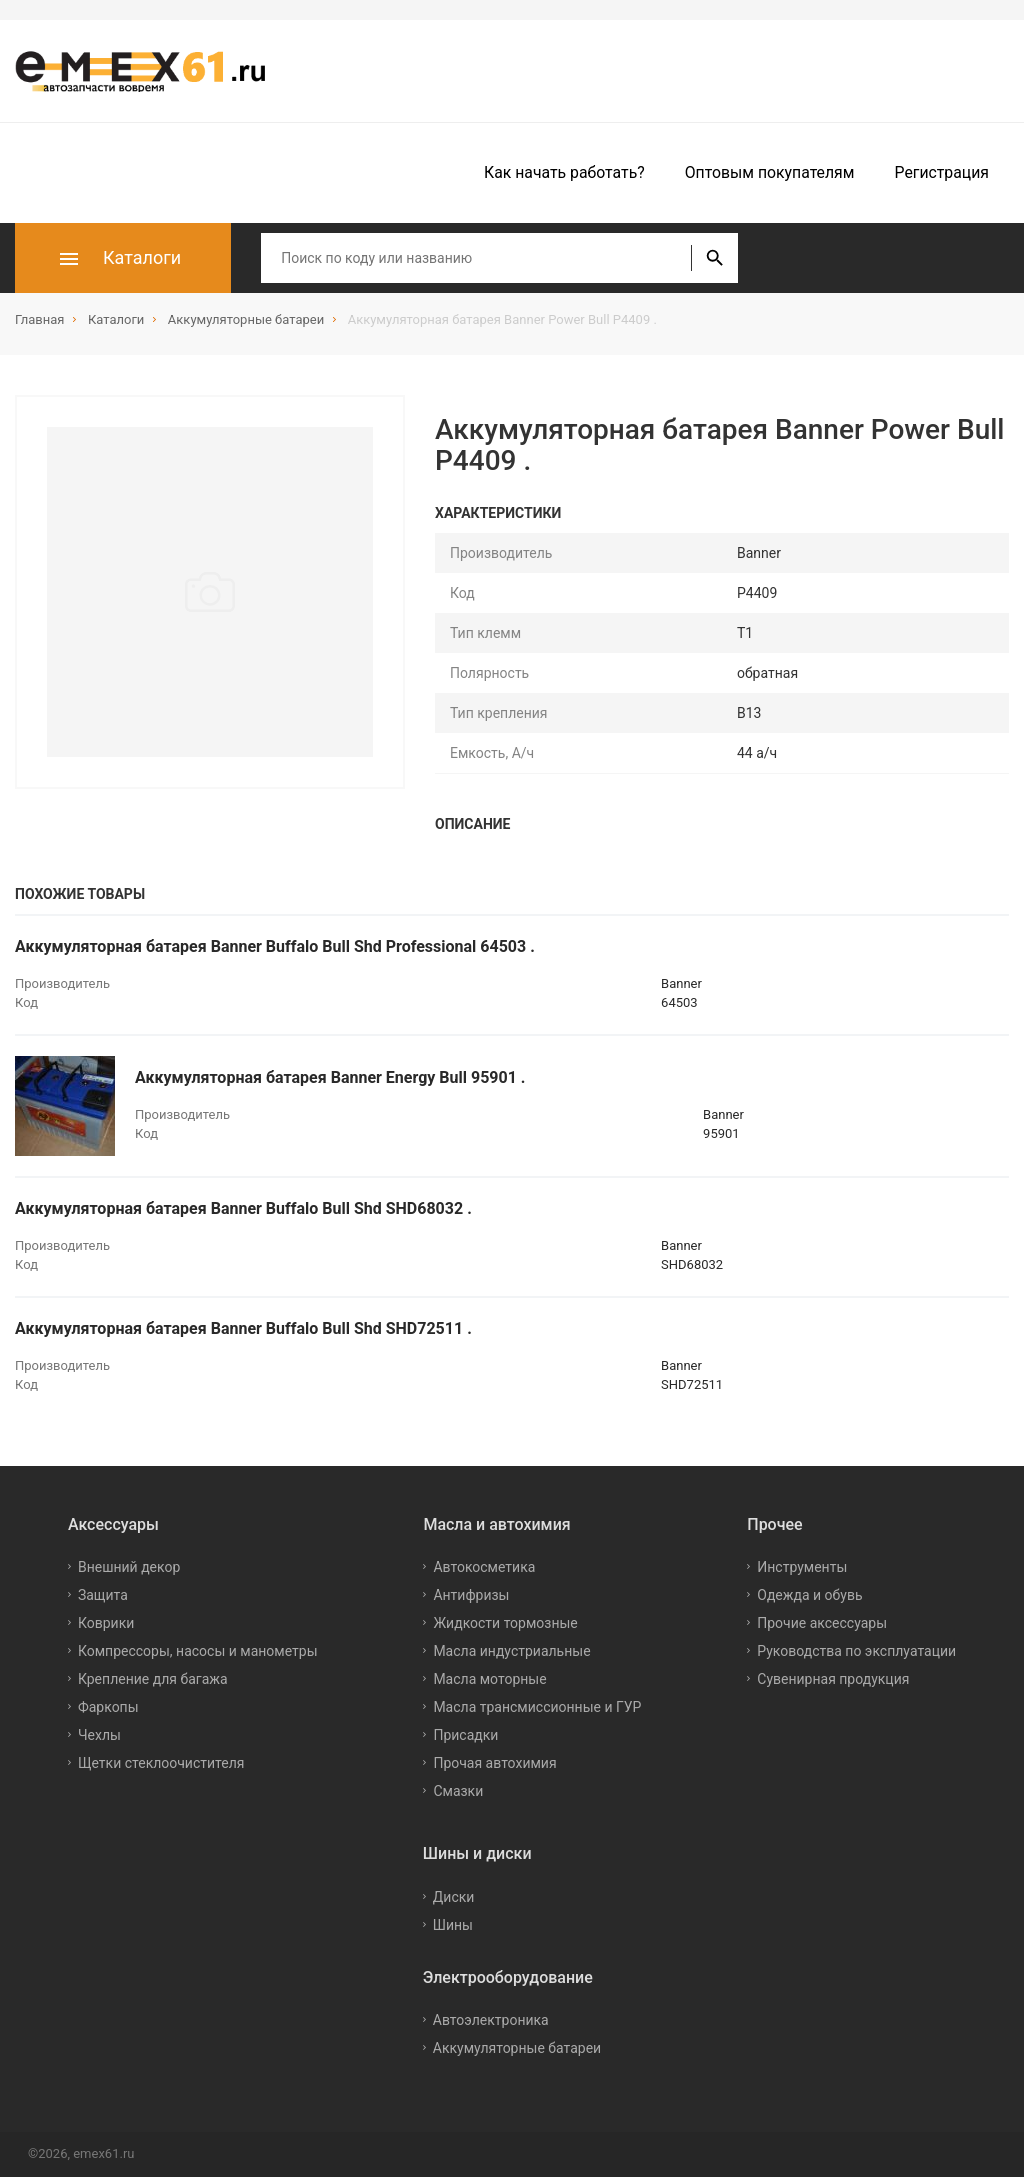 Image resolution: width=1024 pixels, height=2177 pixels. Describe the element at coordinates (491, 2020) in the screenshot. I see `Автоэлектроника` at that location.